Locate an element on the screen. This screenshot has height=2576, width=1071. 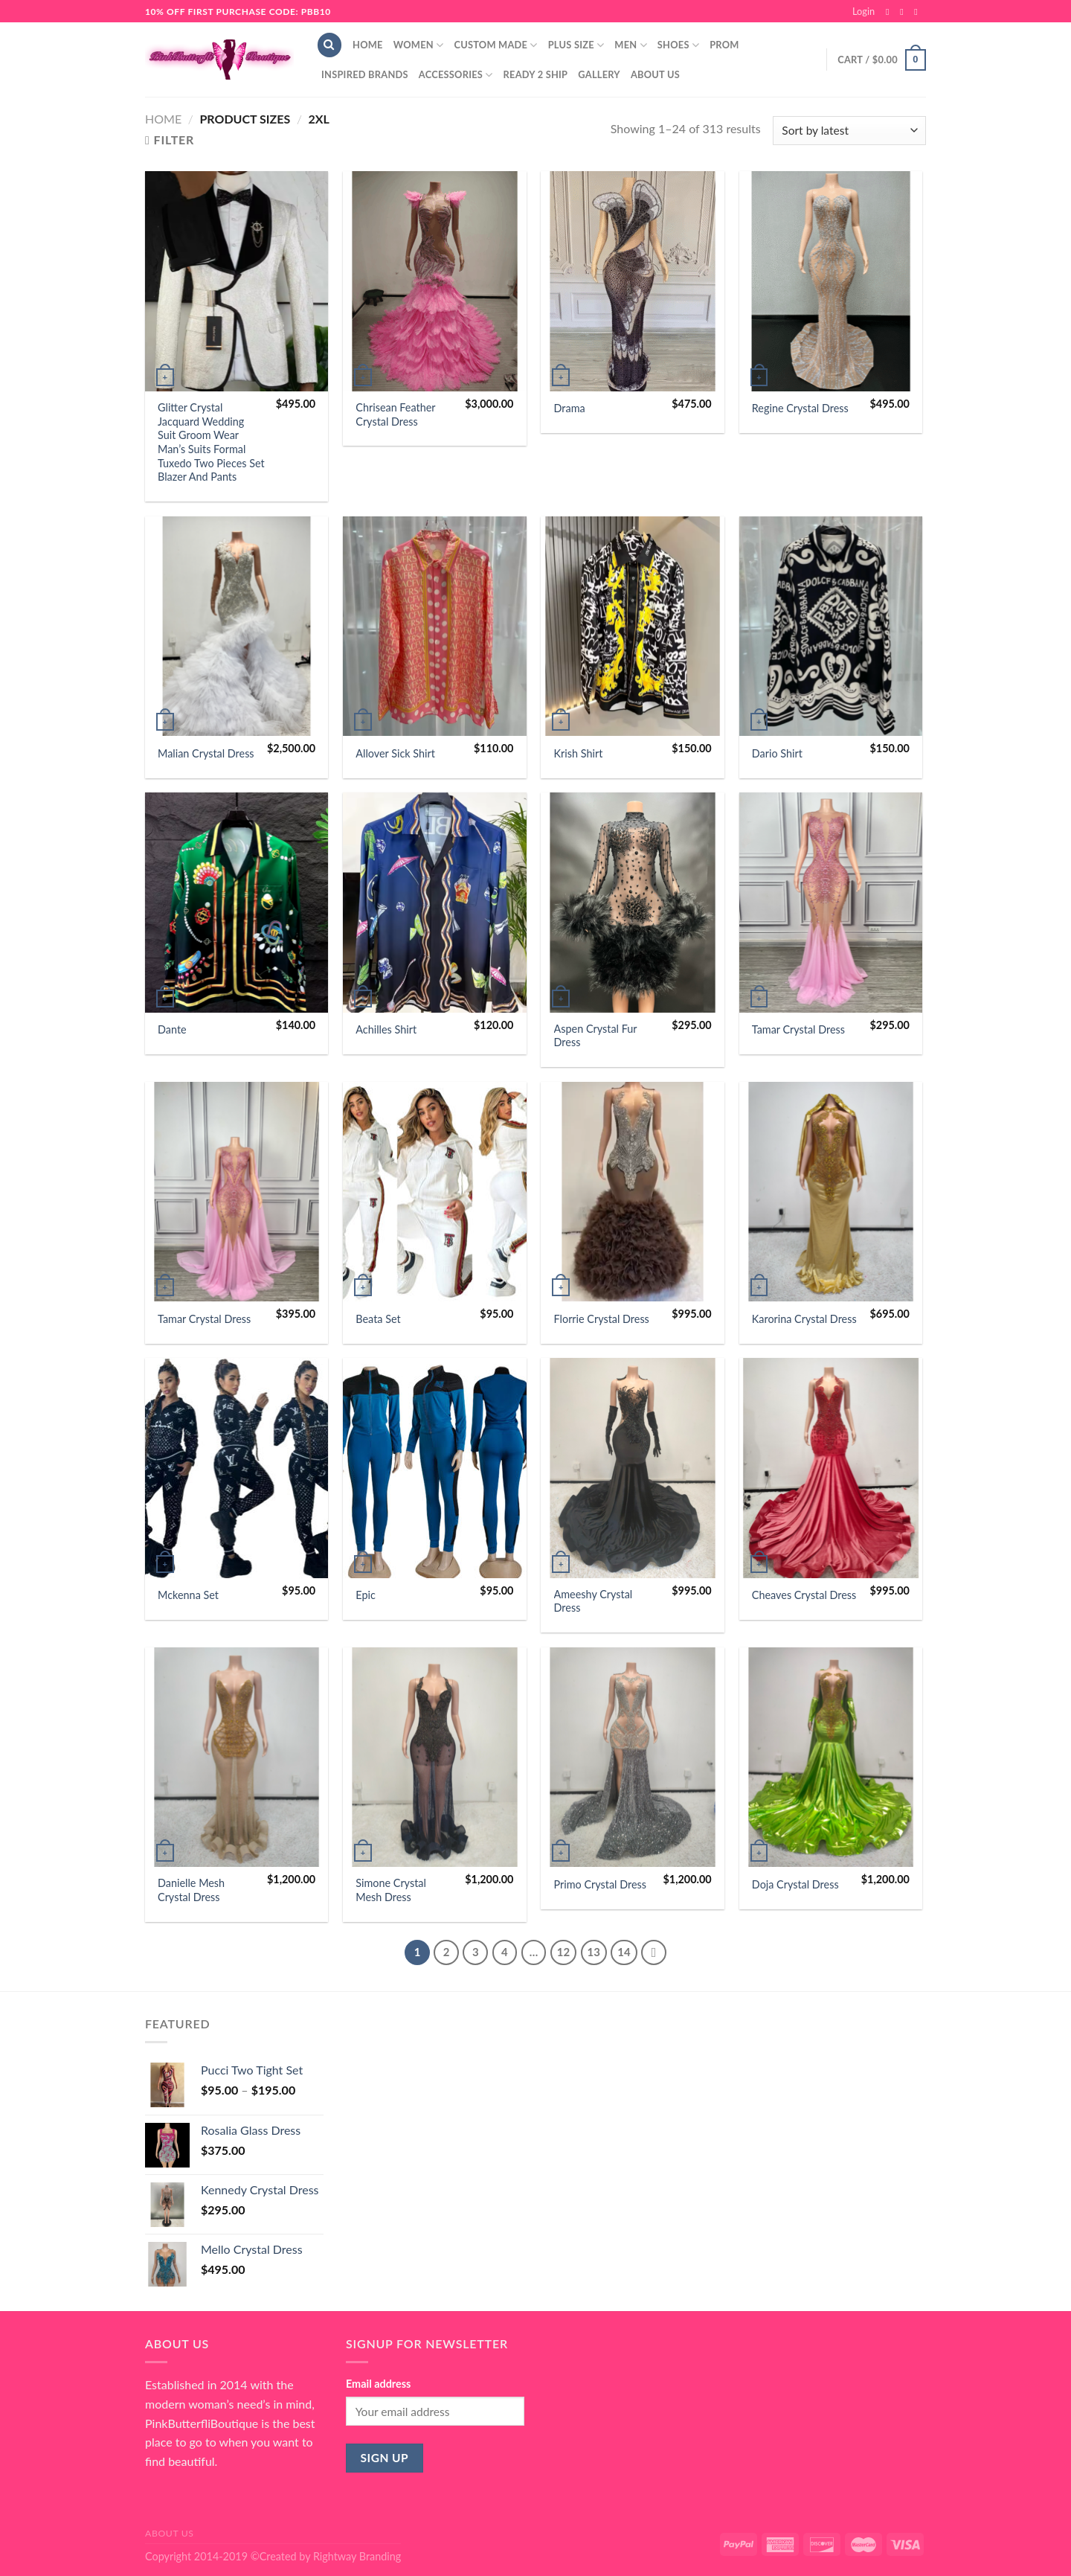
[Follow on Facebook] is located at coordinates (890, 12).